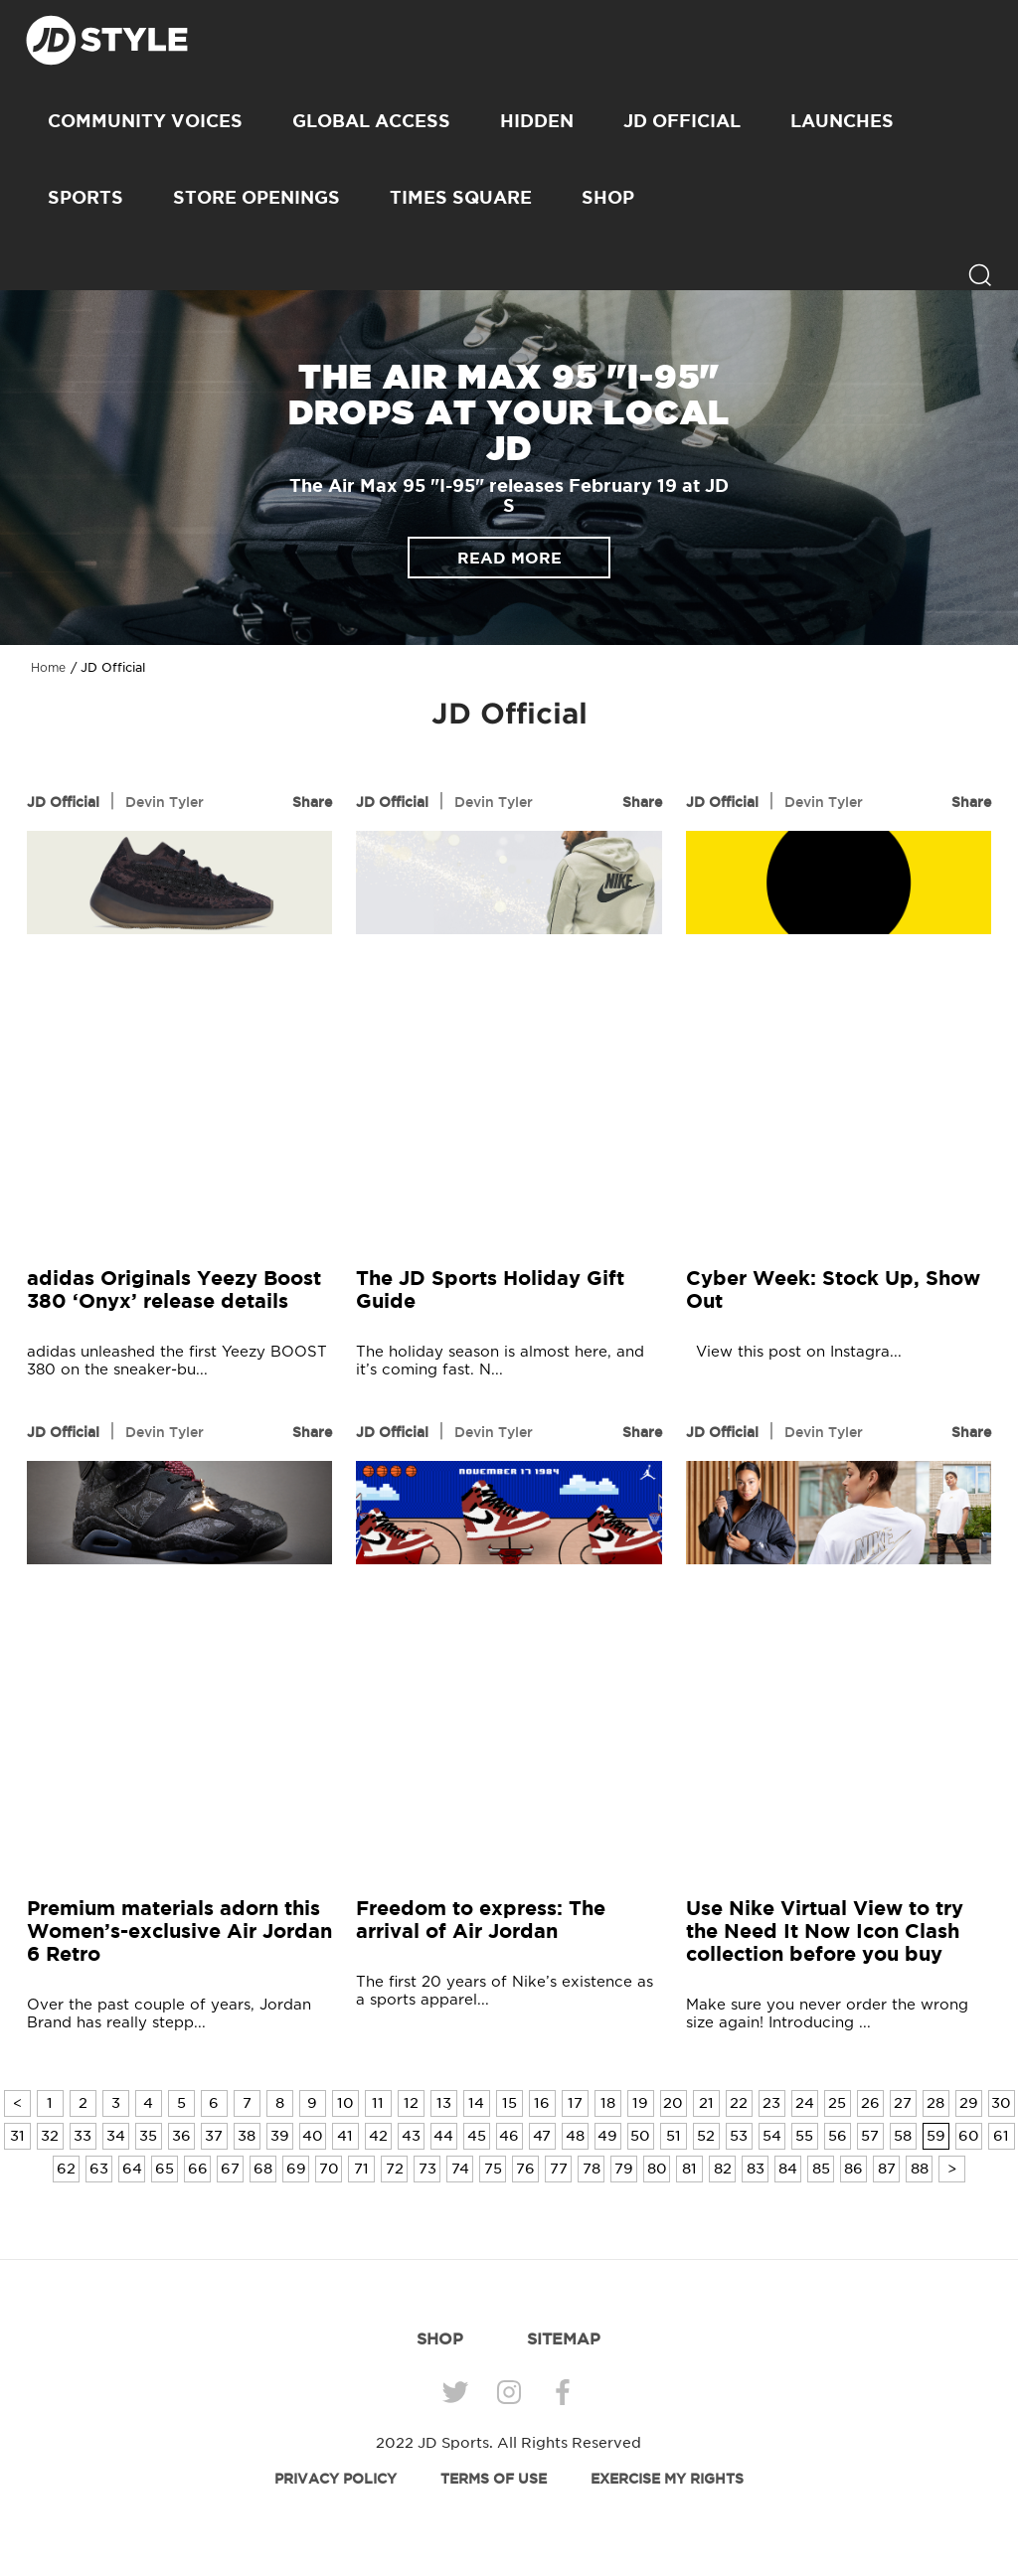  What do you see at coordinates (706, 2136) in the screenshot?
I see `52` at bounding box center [706, 2136].